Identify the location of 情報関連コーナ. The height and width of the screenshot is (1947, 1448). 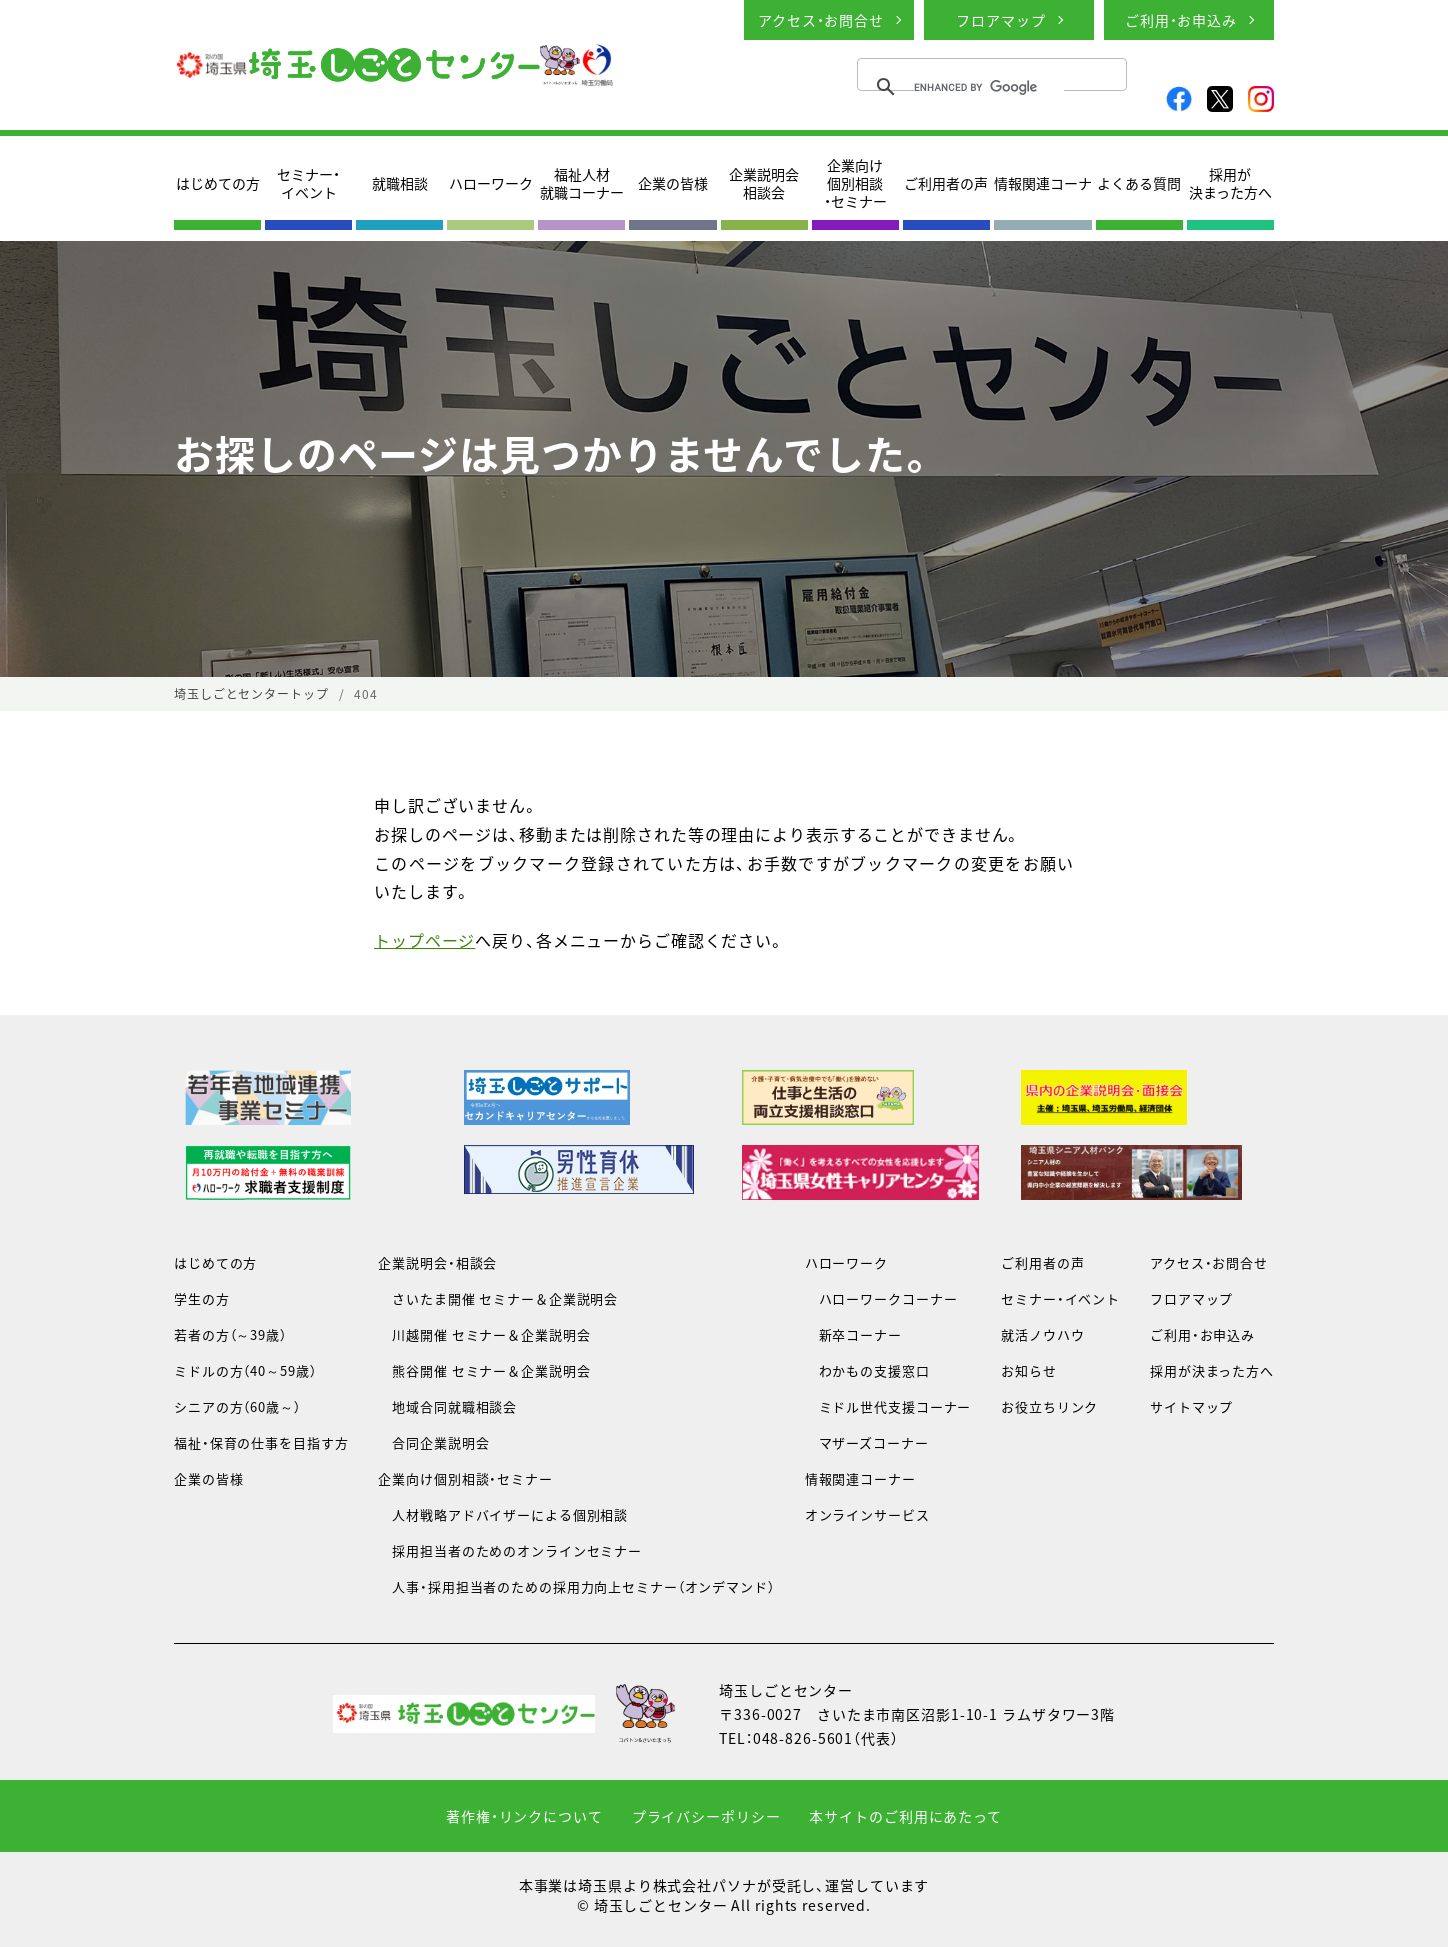
(1043, 183).